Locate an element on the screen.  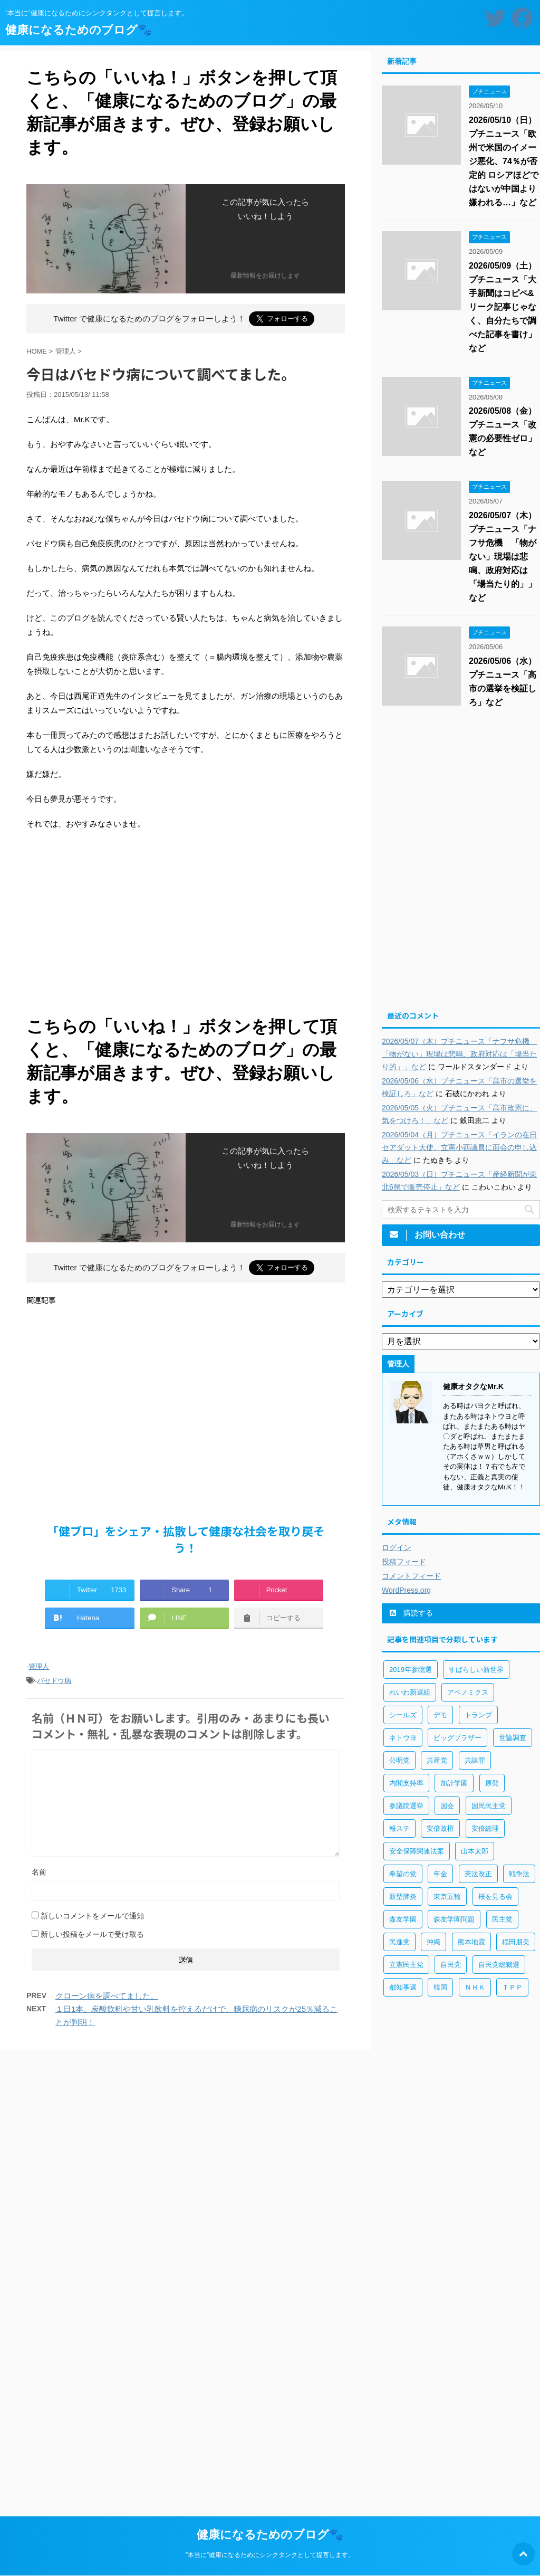
桜を見る会 [桜を見る会 (98個の項目)] is located at coordinates (495, 1896).